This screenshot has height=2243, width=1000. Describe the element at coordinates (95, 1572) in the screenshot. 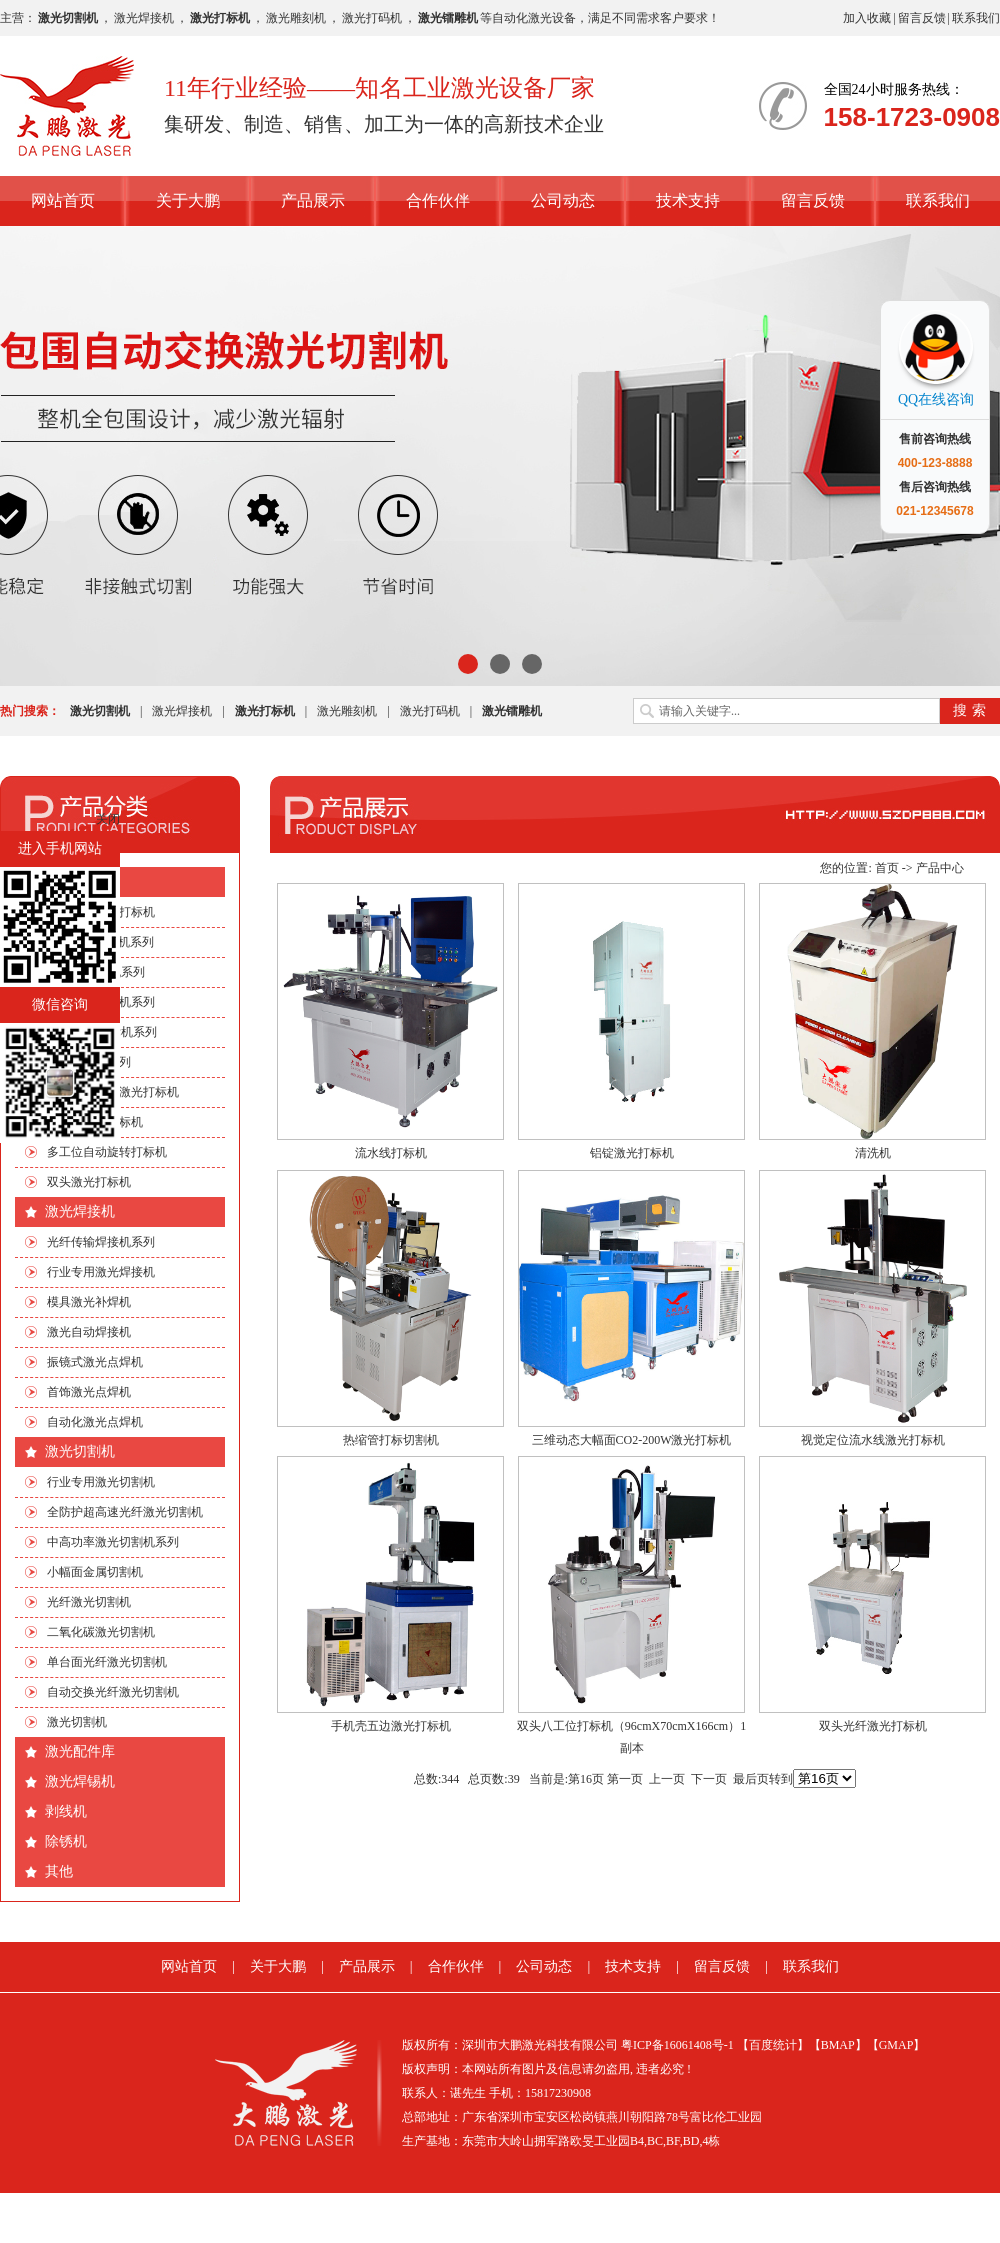

I see `小幅面金属切割机` at that location.